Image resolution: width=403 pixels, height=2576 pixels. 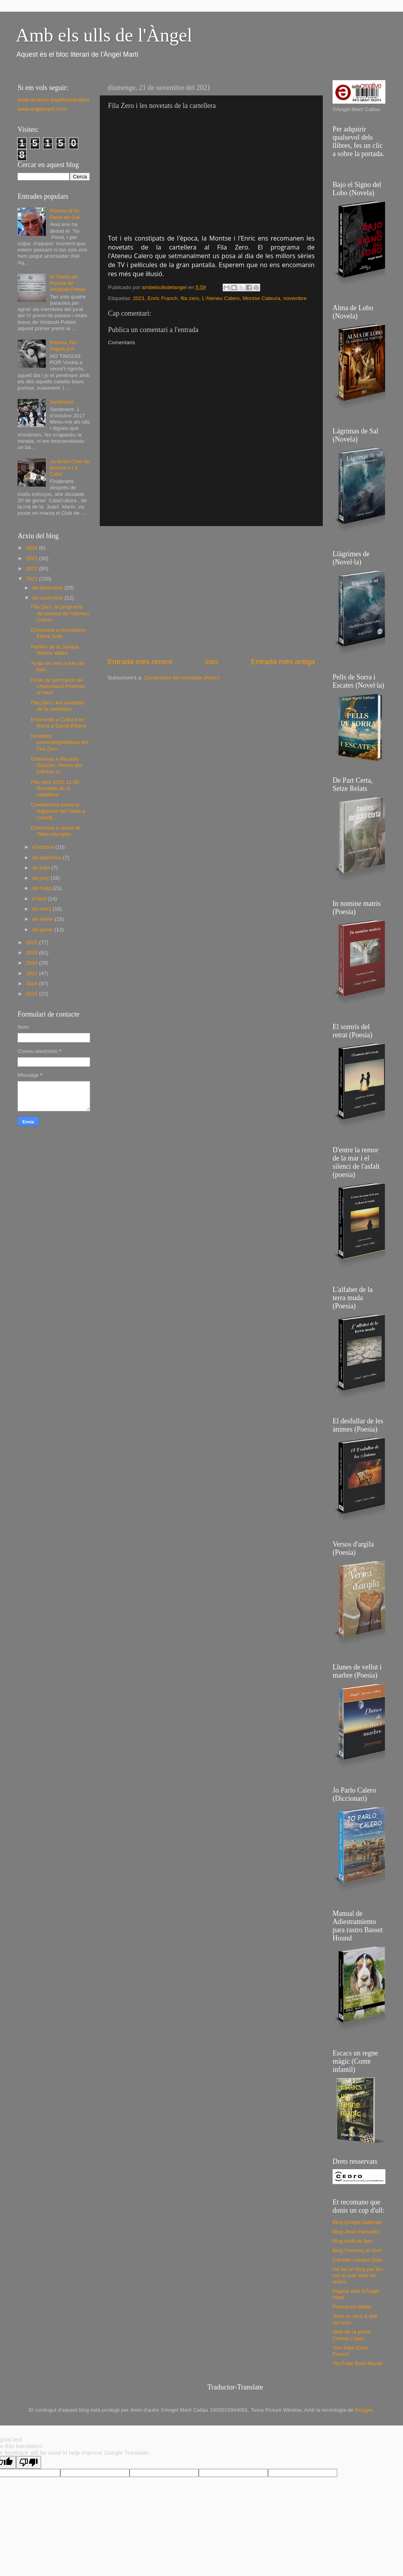 What do you see at coordinates (42, 909) in the screenshot?
I see `de març` at bounding box center [42, 909].